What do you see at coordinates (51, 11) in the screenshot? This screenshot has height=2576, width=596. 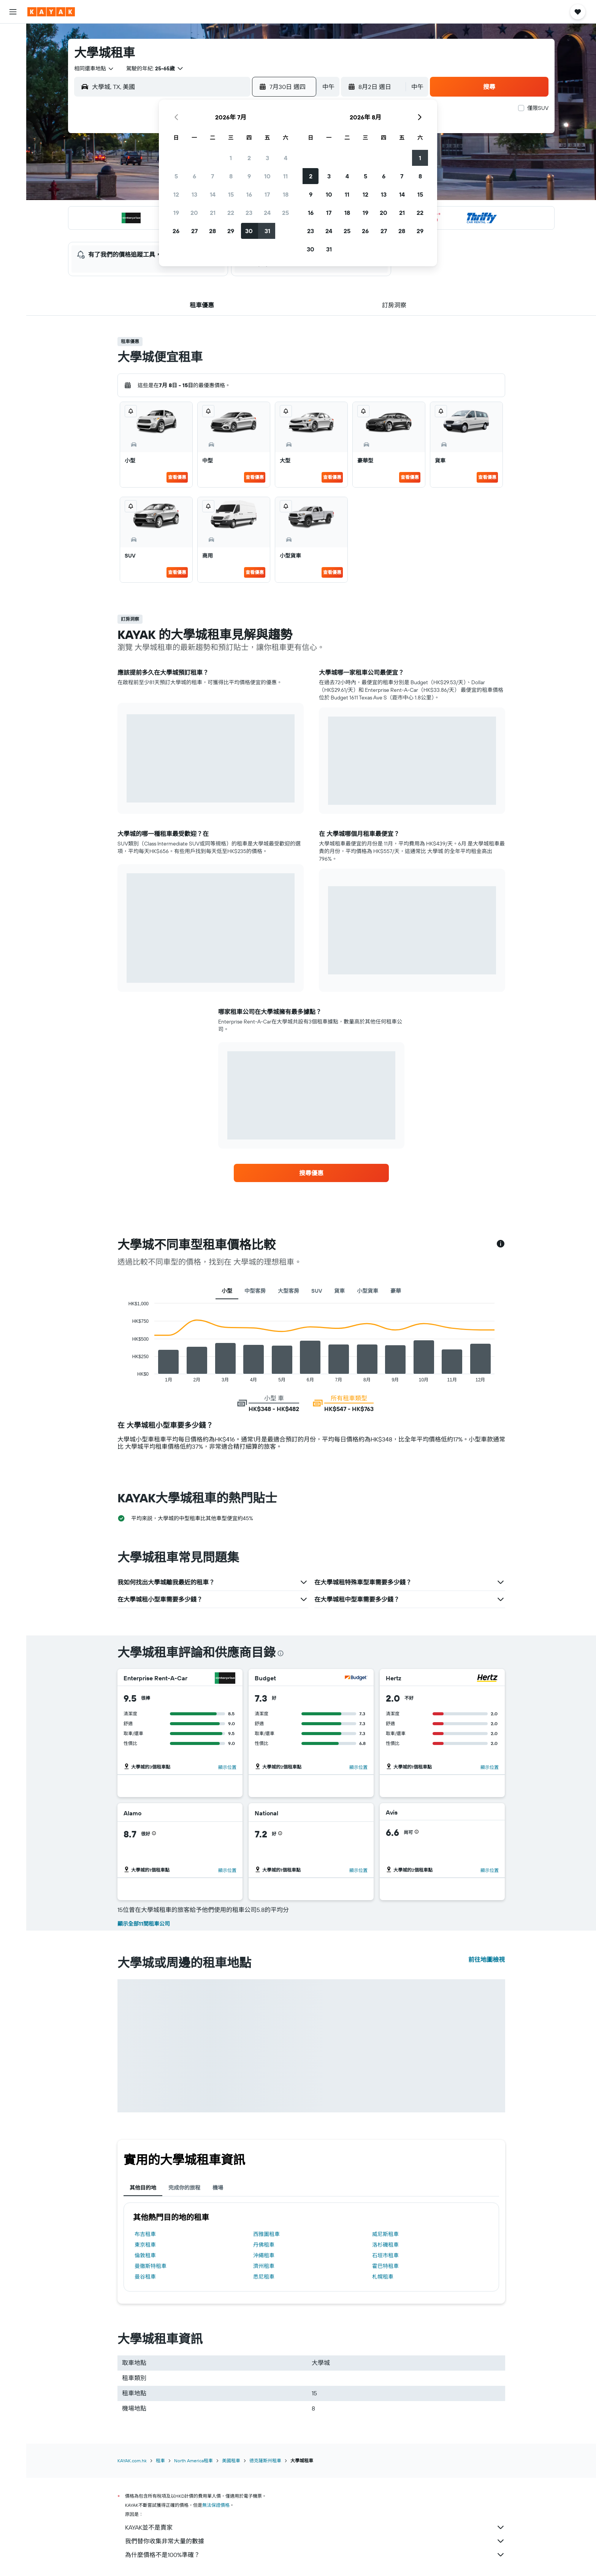 I see `[前往kayak​首頁]` at bounding box center [51, 11].